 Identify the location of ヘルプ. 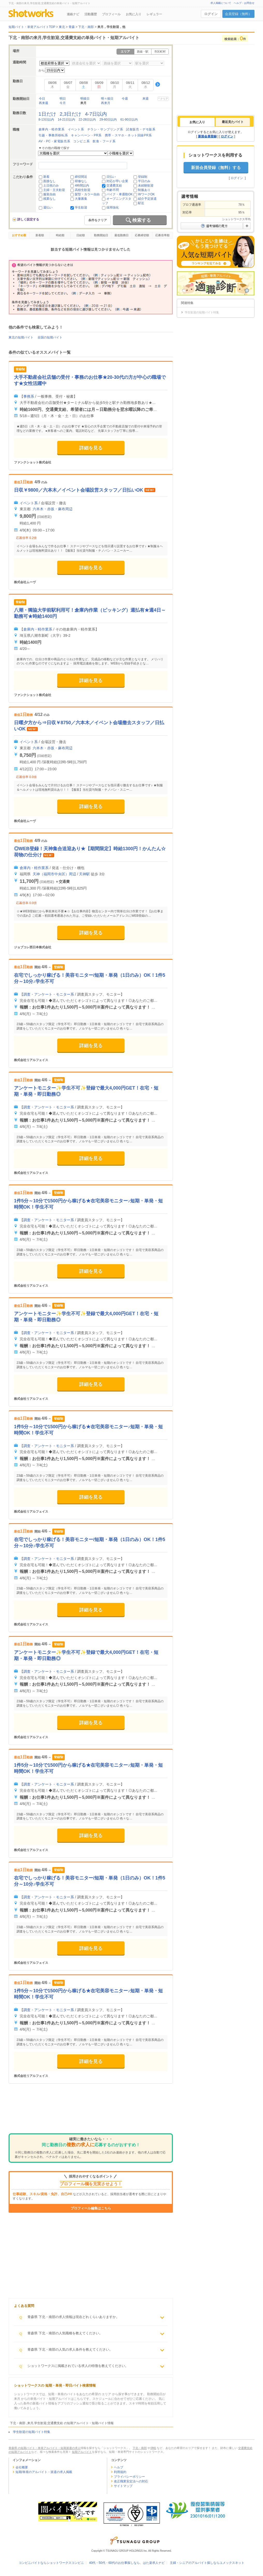
(118, 2467).